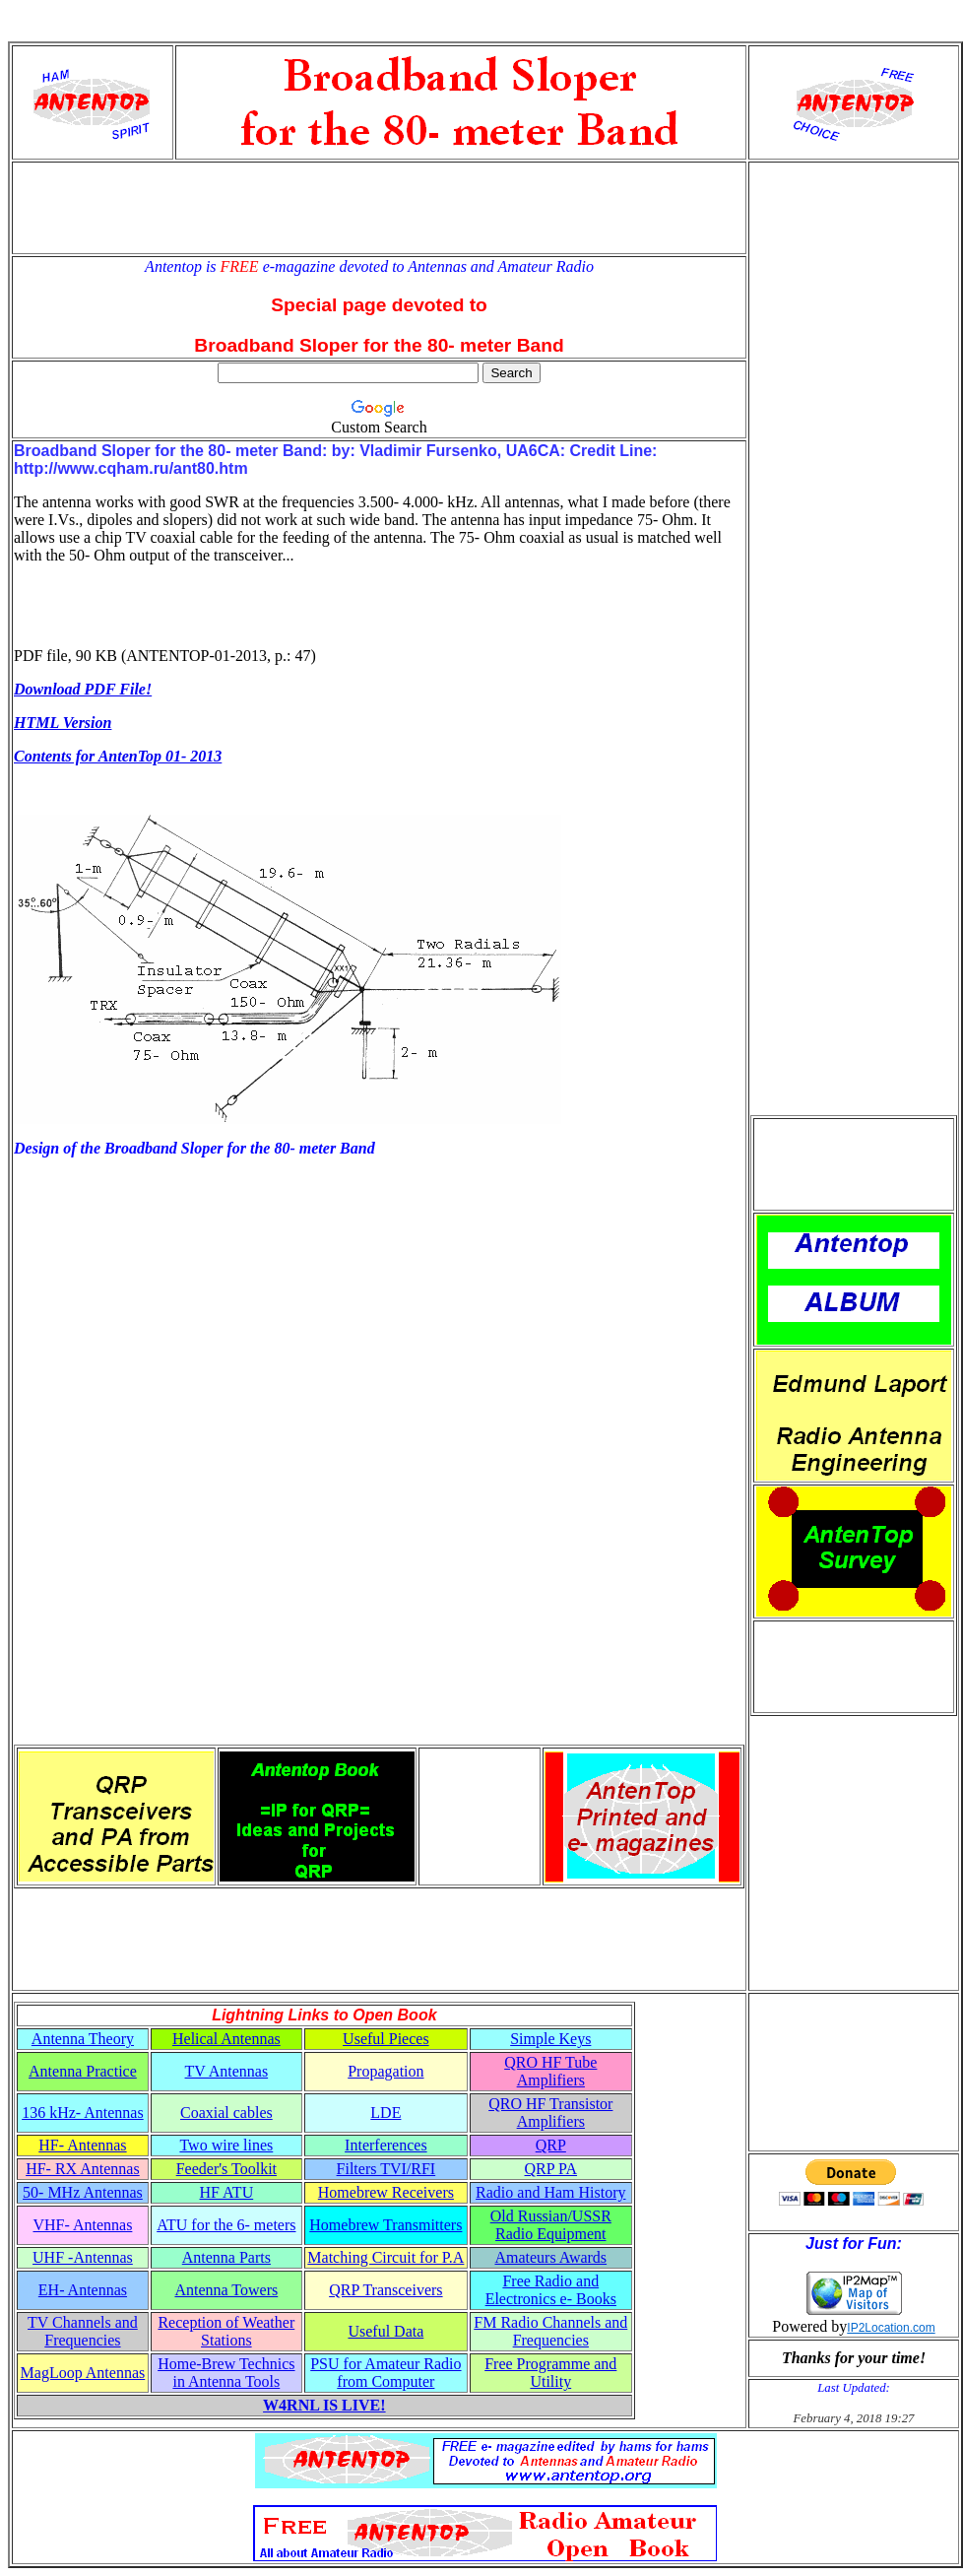 The height and width of the screenshot is (2576, 963). I want to click on Coaxial cables, so click(226, 2112).